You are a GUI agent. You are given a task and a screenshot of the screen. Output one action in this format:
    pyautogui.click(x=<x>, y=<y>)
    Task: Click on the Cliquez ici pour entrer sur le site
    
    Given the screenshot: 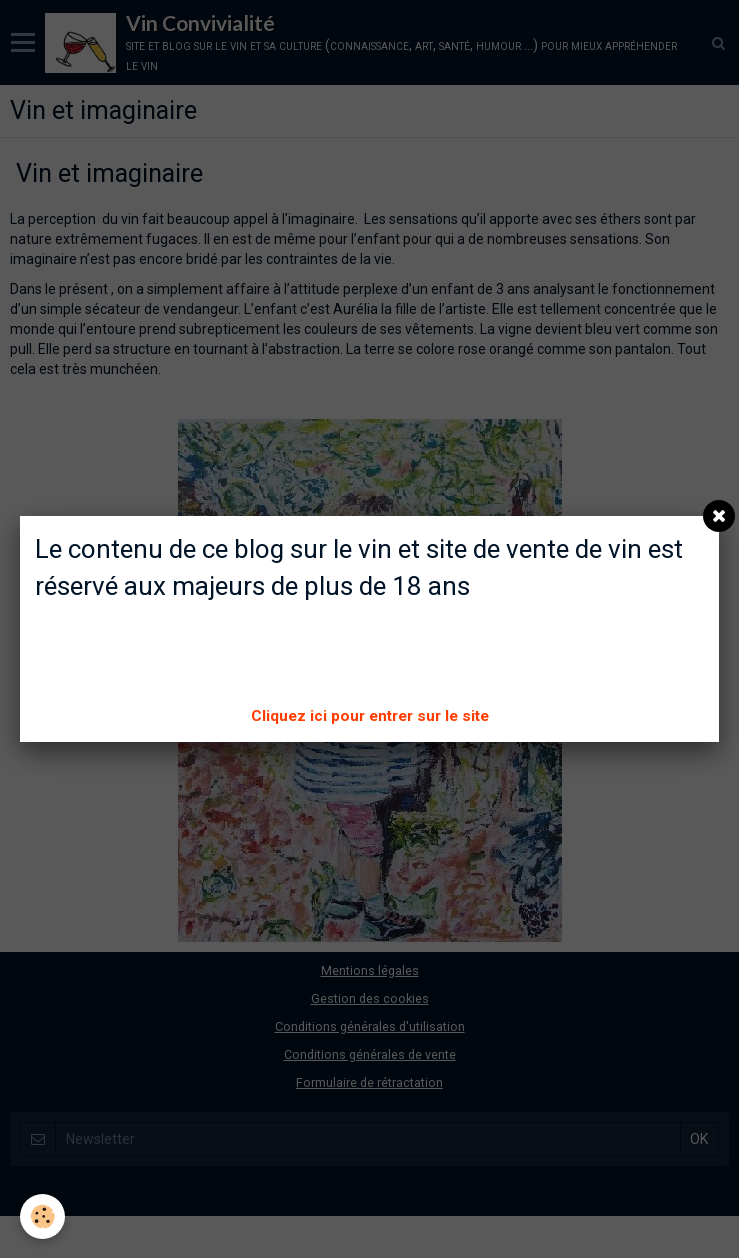 What is the action you would take?
    pyautogui.click(x=370, y=716)
    